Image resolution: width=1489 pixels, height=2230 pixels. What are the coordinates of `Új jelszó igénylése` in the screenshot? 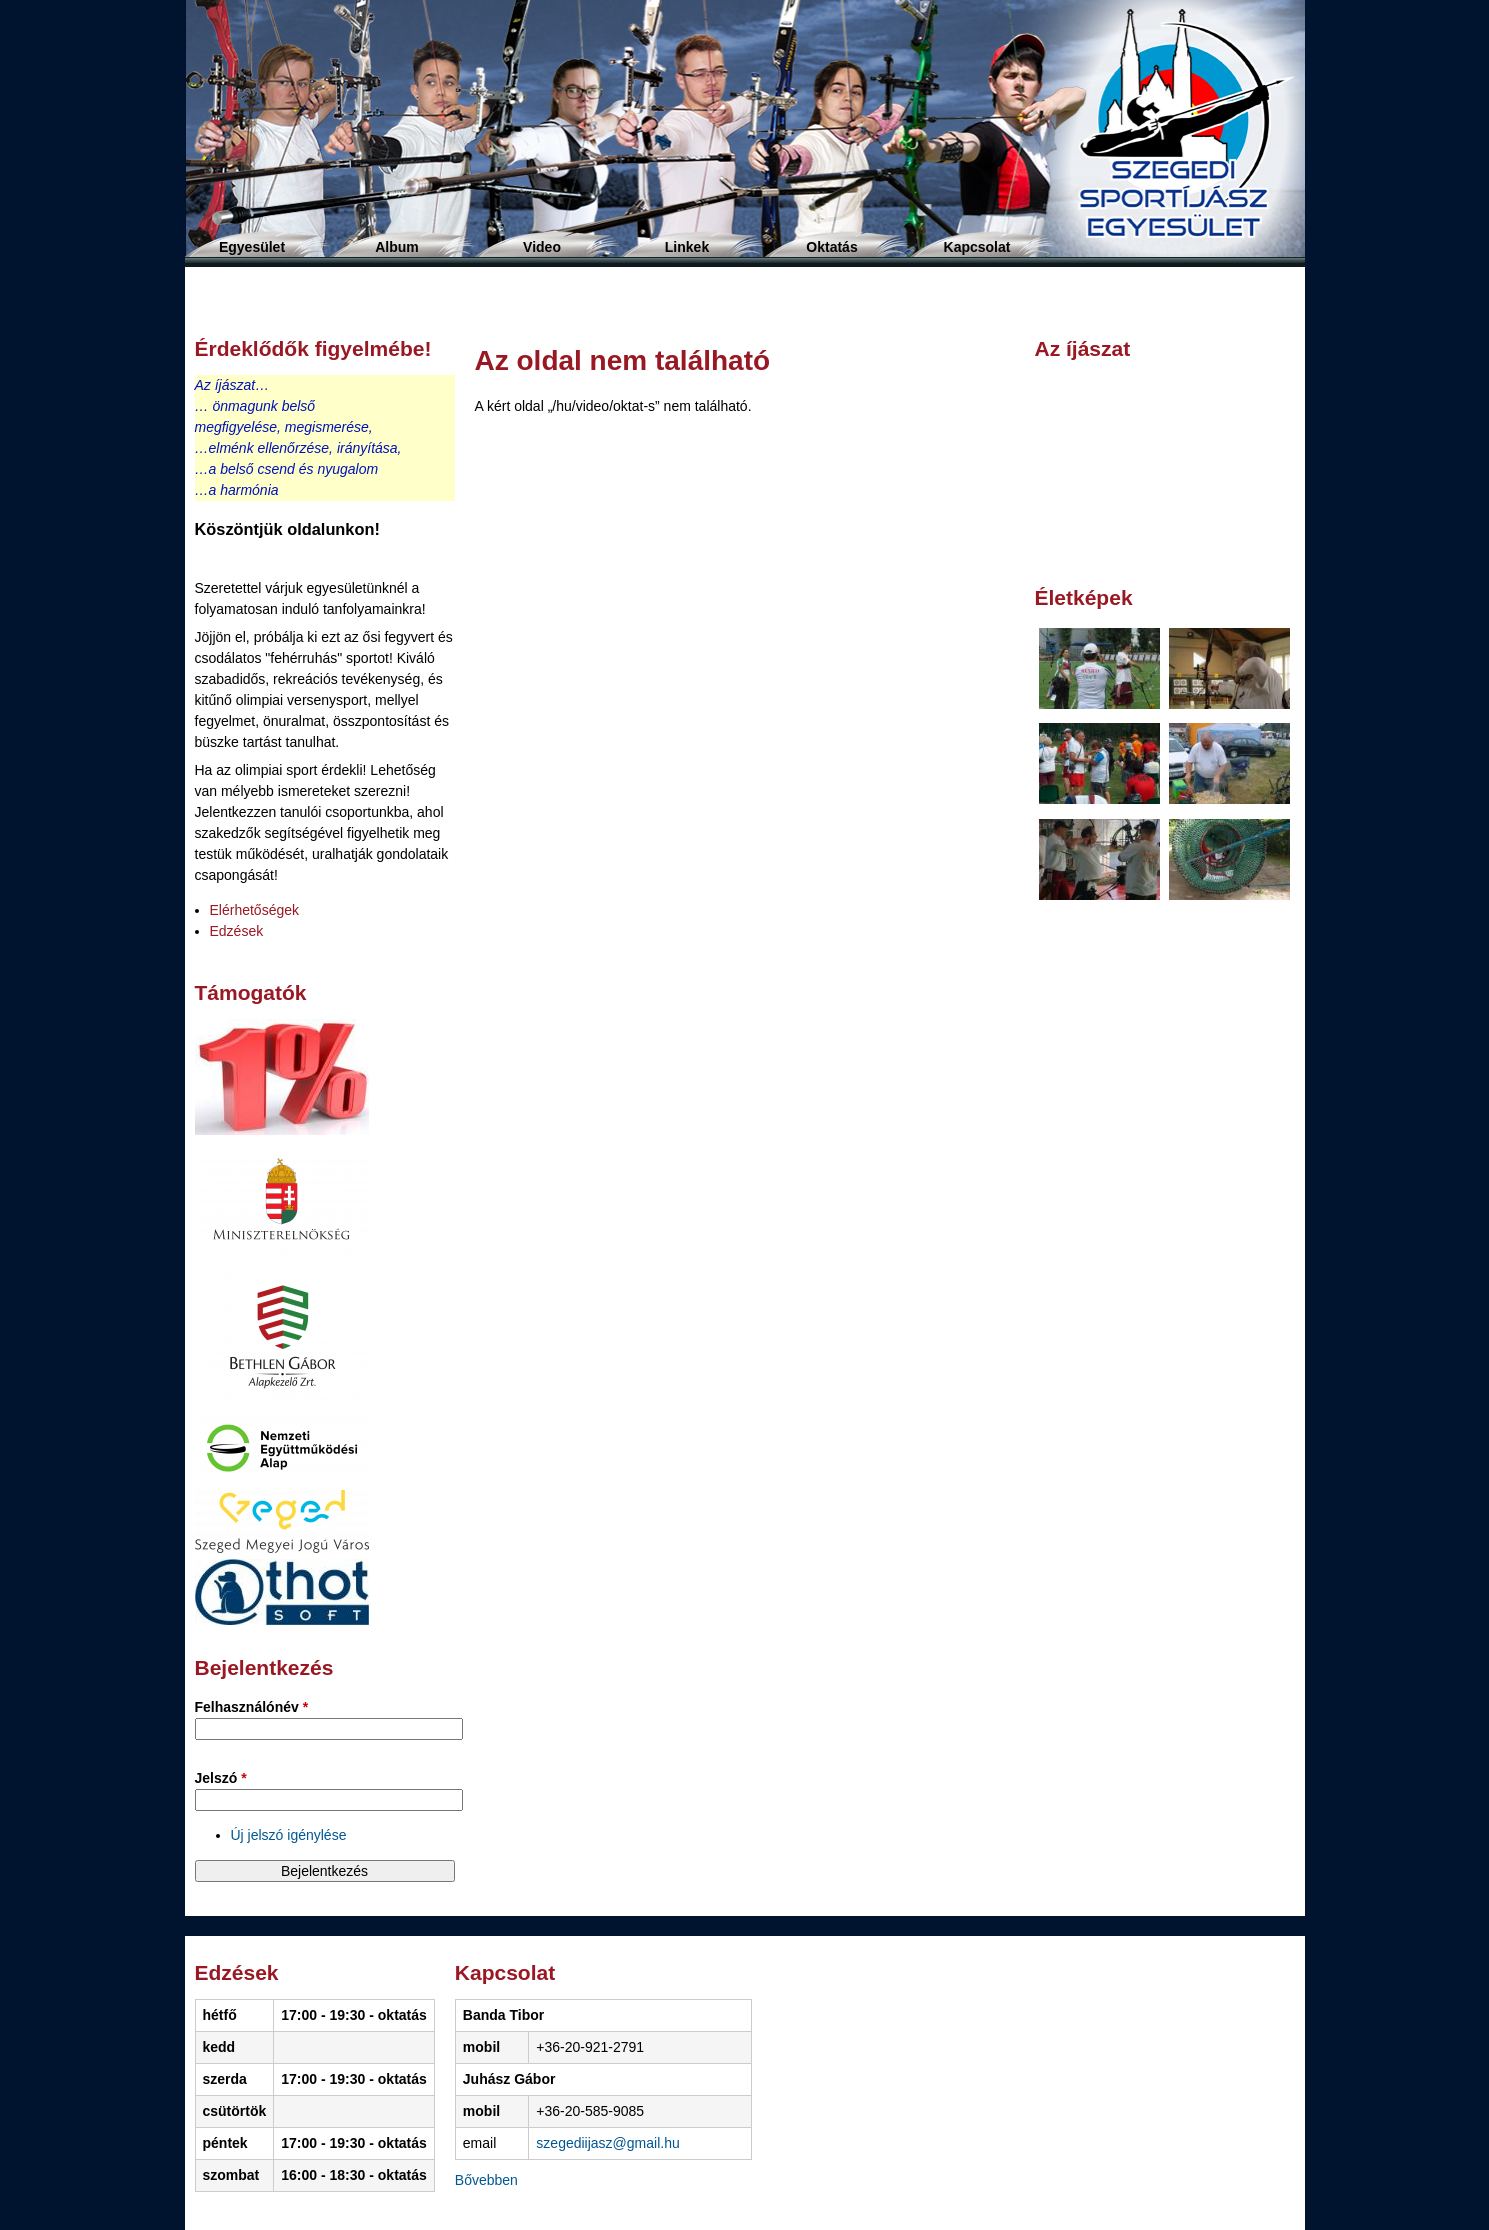 It's located at (289, 1835).